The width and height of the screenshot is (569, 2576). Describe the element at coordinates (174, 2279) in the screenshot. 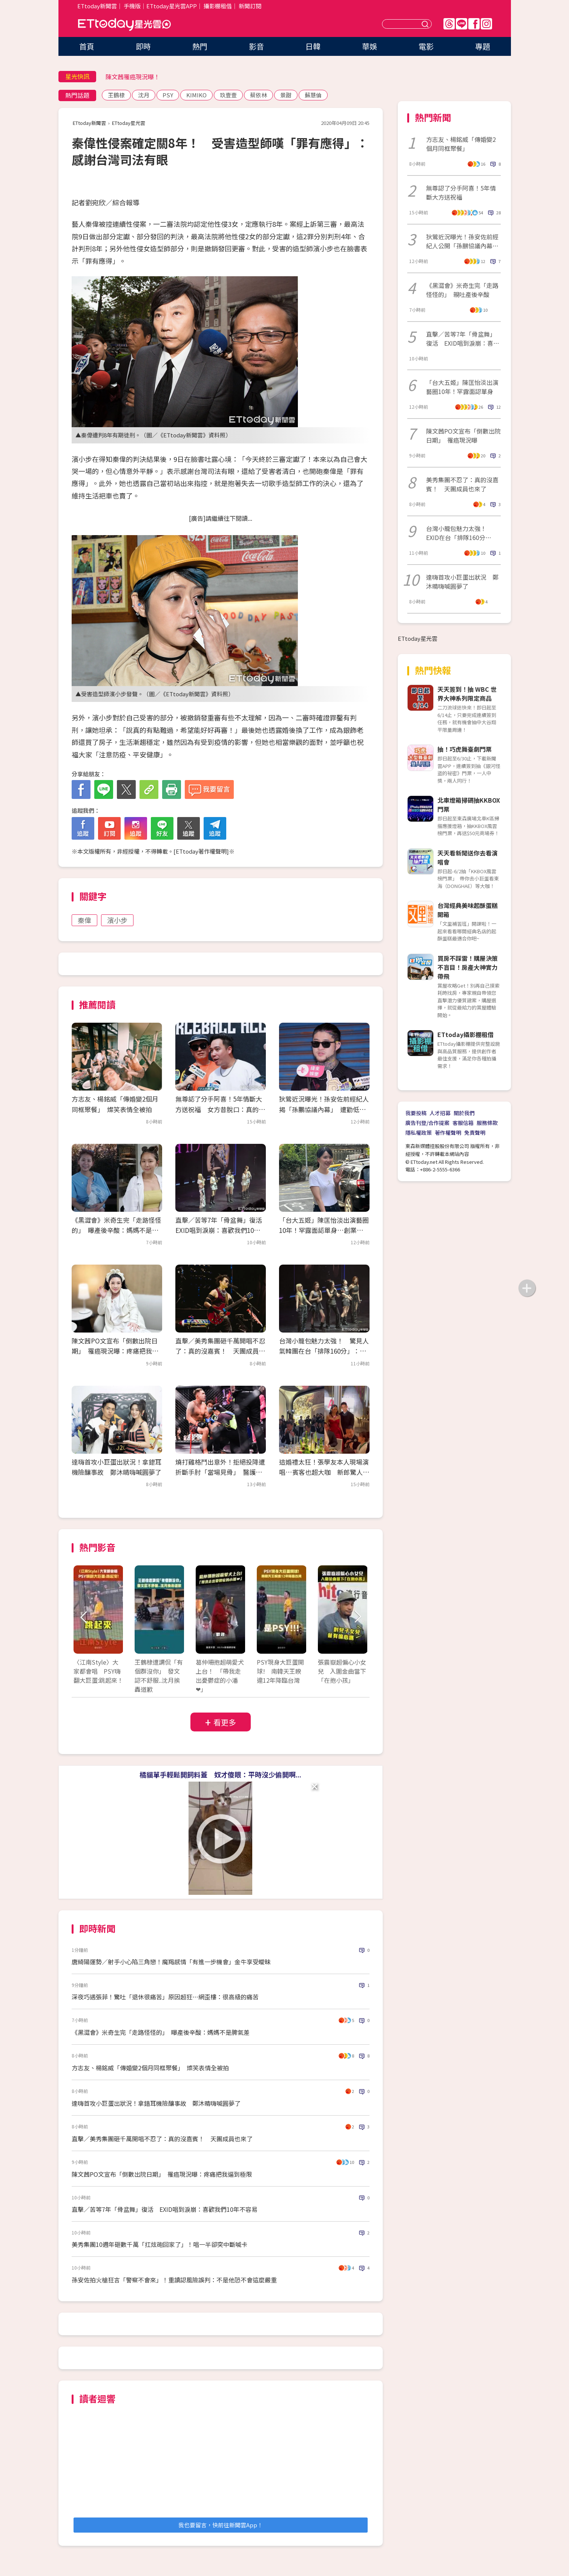

I see `孫安佐拍火槍狂言「警察不會來」！重讀認風險誤判：不是他恐不會這麼嚴重` at that location.